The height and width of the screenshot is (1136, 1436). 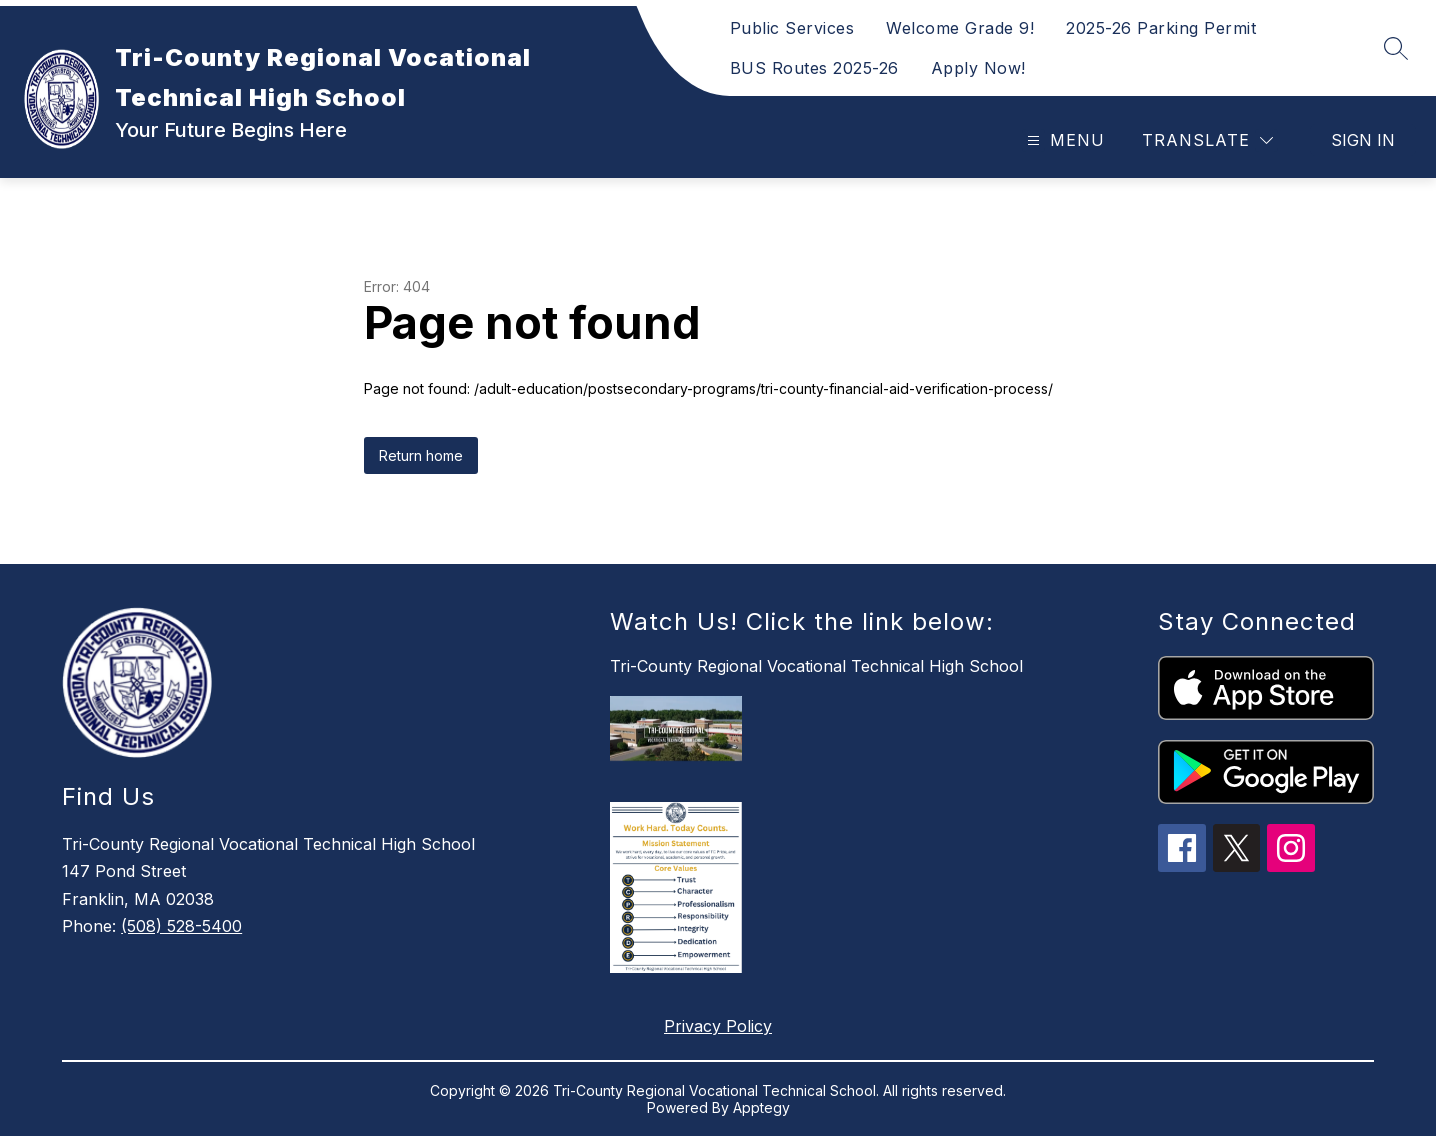 I want to click on Sign in, so click(x=1363, y=140).